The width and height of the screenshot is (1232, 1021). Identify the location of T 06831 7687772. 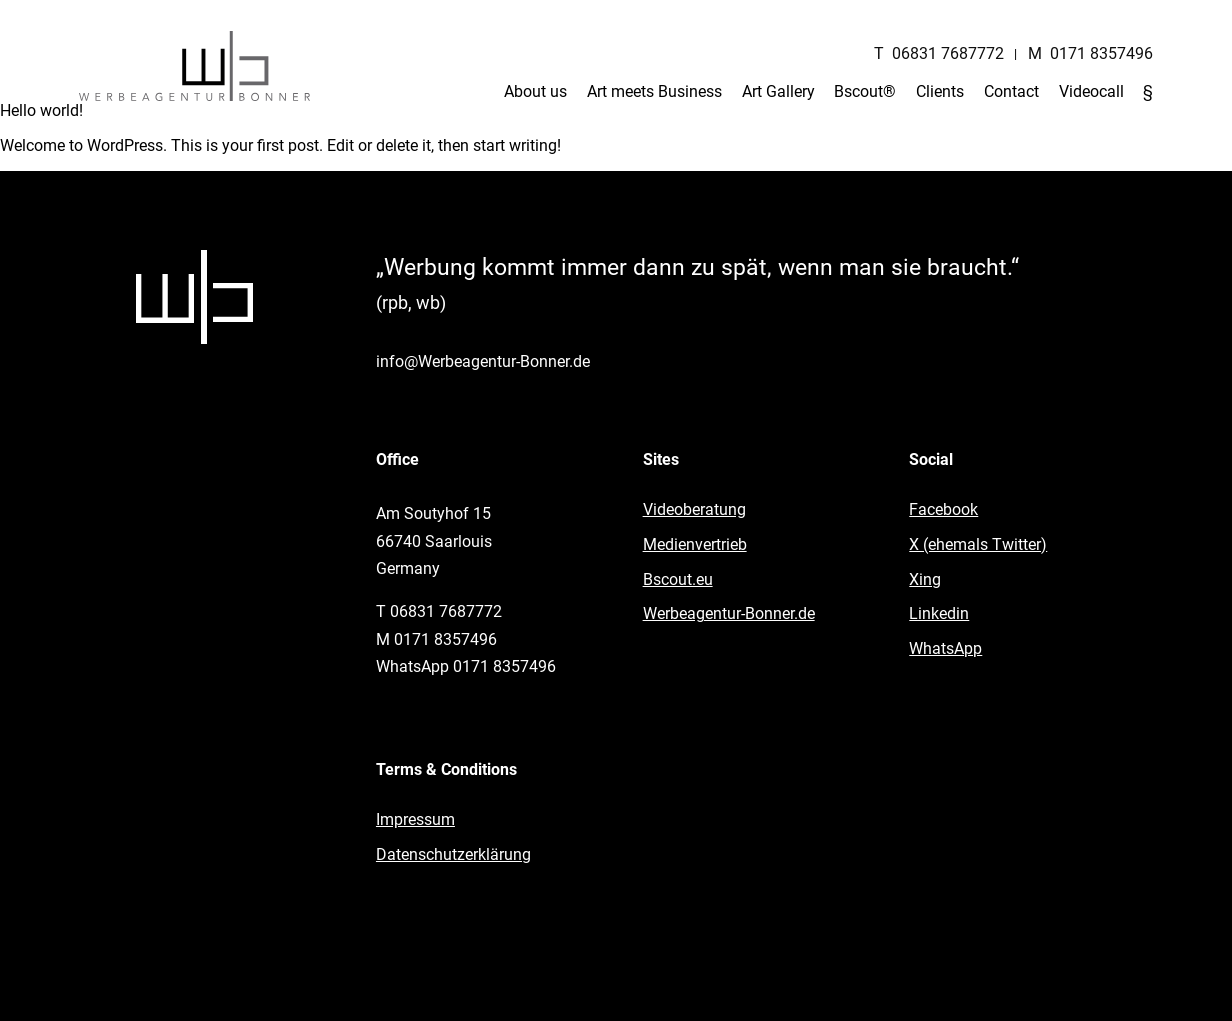
(939, 53).